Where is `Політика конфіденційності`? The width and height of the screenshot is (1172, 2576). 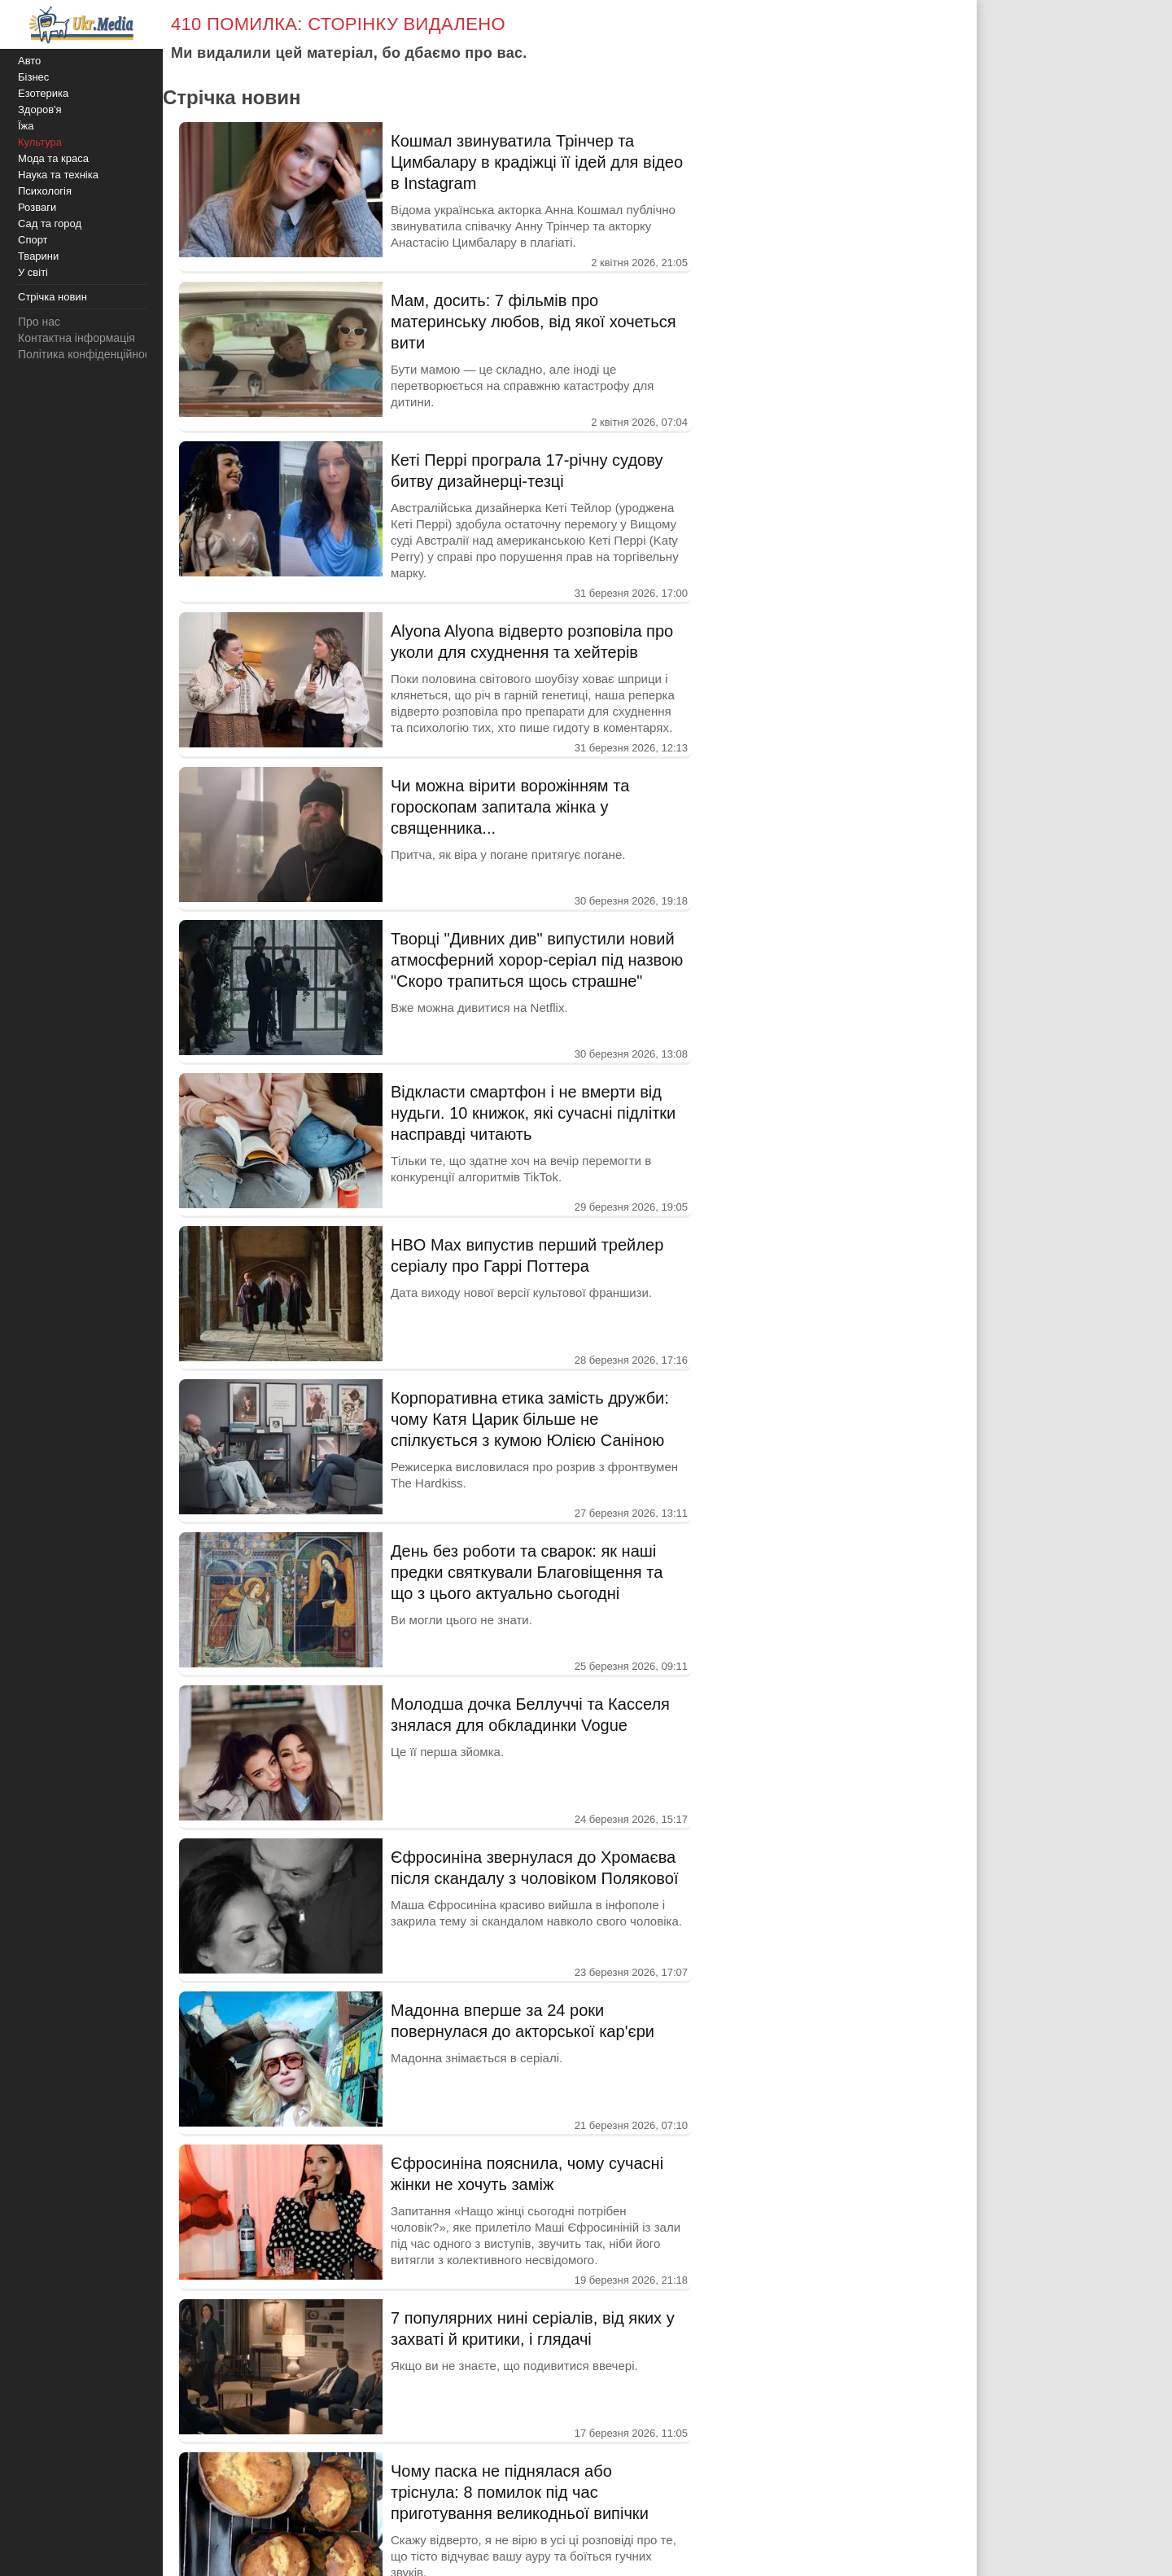 Політика конфіденційності is located at coordinates (88, 354).